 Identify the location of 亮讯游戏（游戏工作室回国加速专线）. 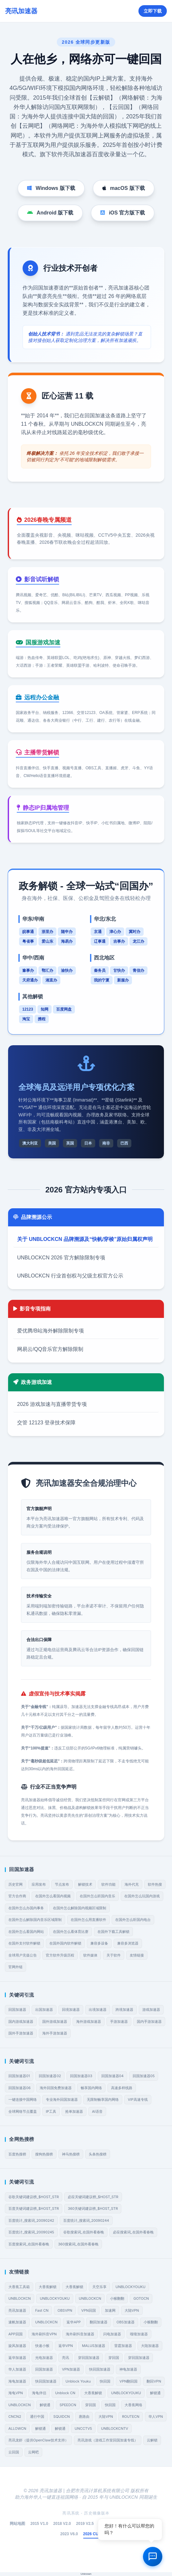
(107, 2440).